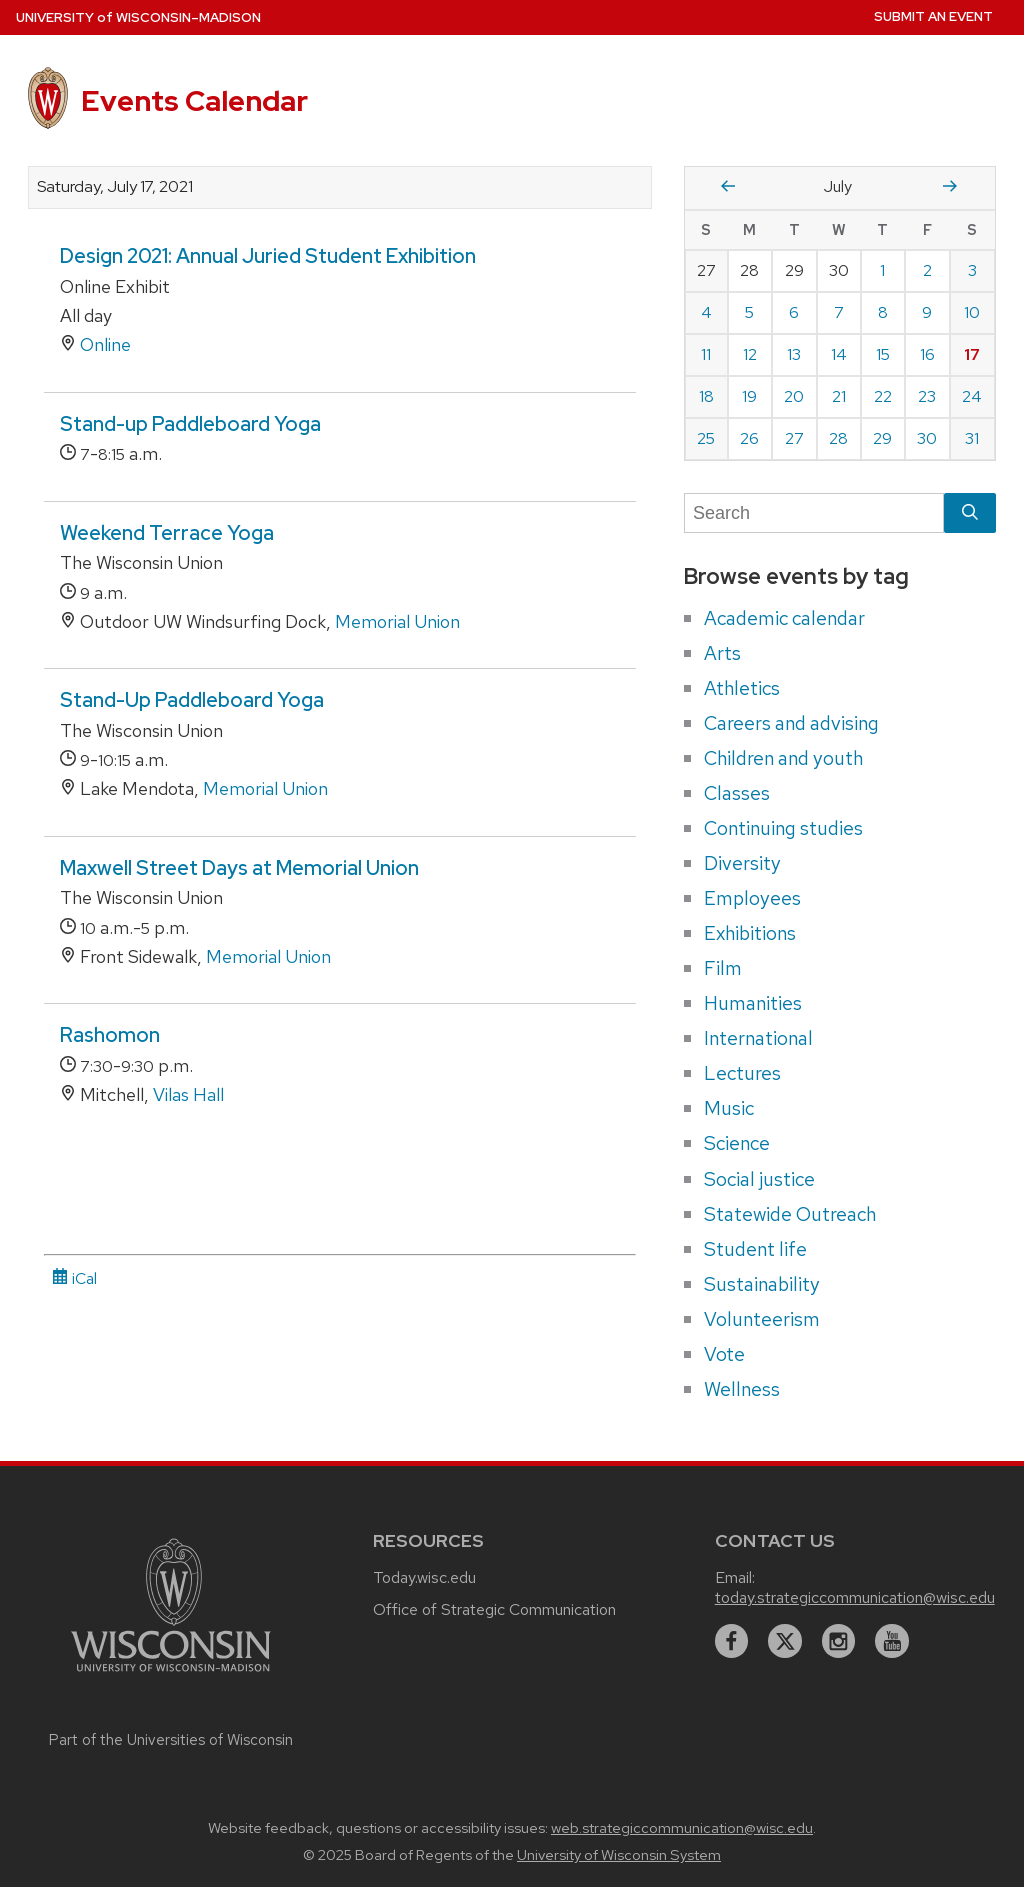 This screenshot has width=1024, height=1887. What do you see at coordinates (927, 354) in the screenshot?
I see `16 [Friday, July 16, 2021]` at bounding box center [927, 354].